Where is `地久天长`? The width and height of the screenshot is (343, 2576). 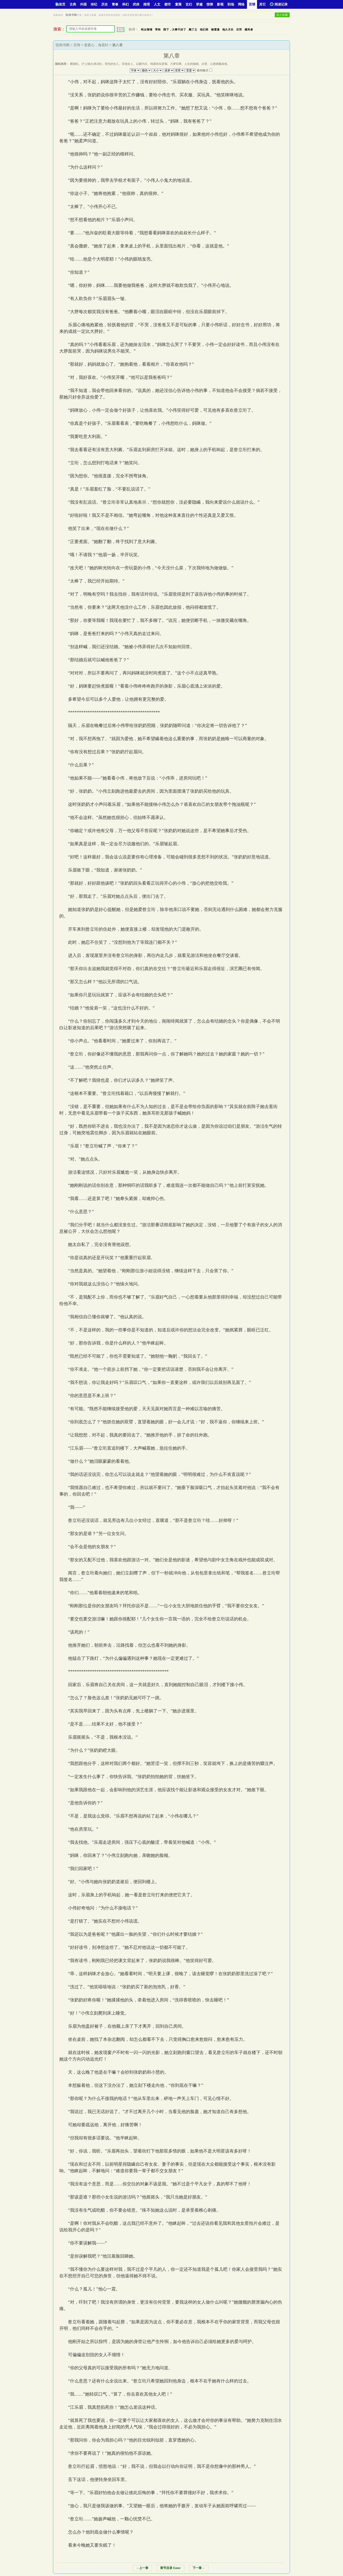
地久天长 is located at coordinates (228, 29).